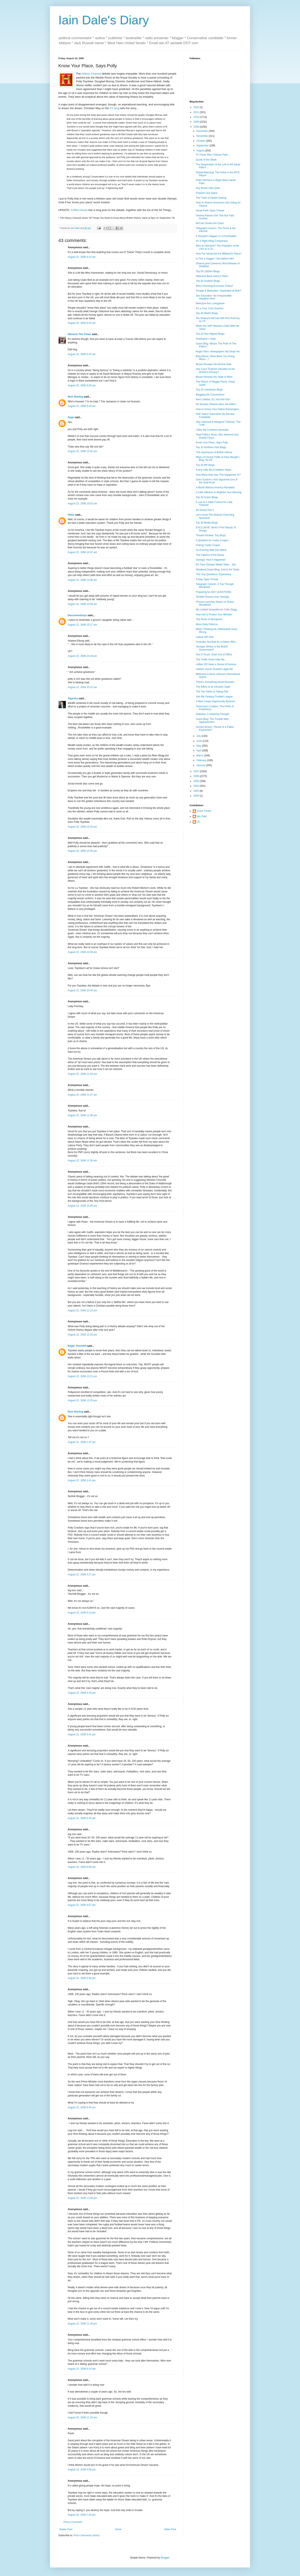  I want to click on Sex Education: No Irresponsible Headline Here..., so click(213, 297).